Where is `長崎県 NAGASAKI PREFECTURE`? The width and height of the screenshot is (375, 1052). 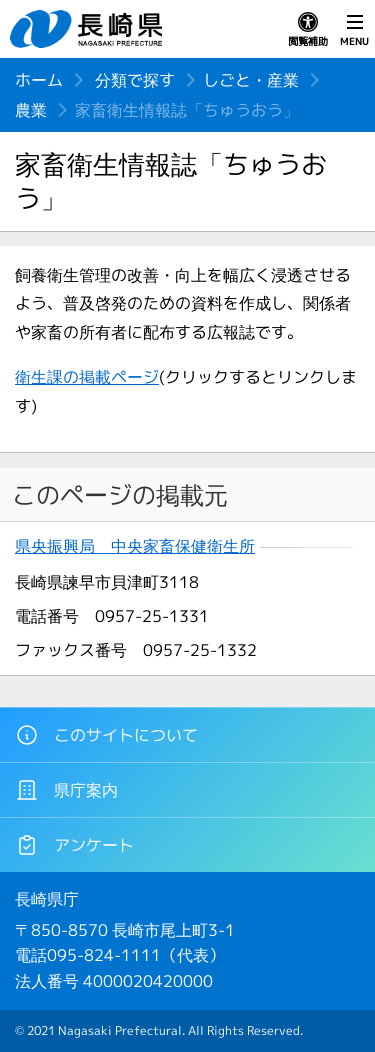 長崎県 NAGASAKI PREFECTURE is located at coordinates (89, 29).